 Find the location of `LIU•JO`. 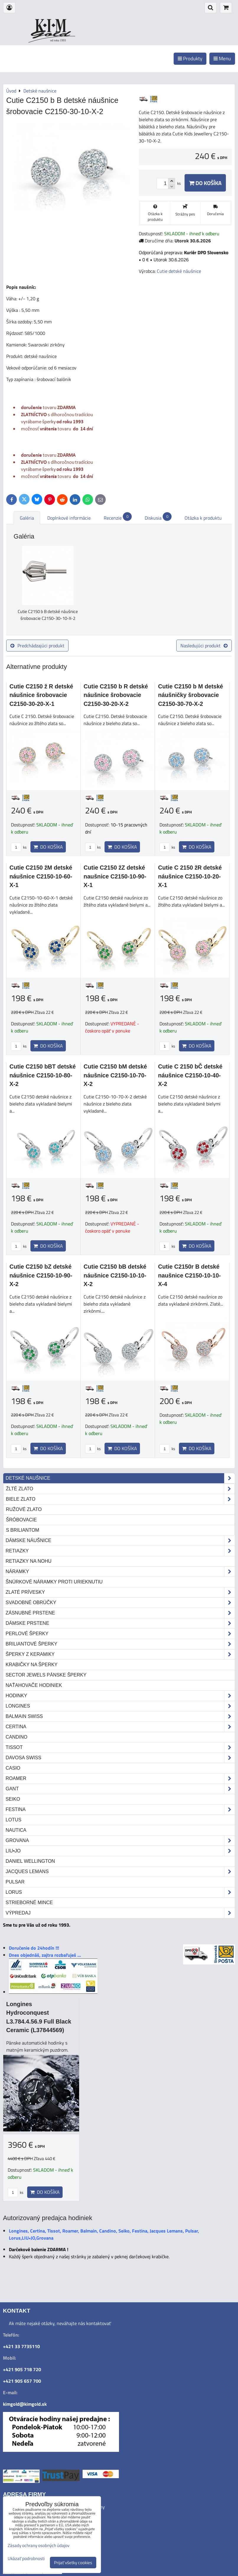

LIU•JO is located at coordinates (120, 1851).